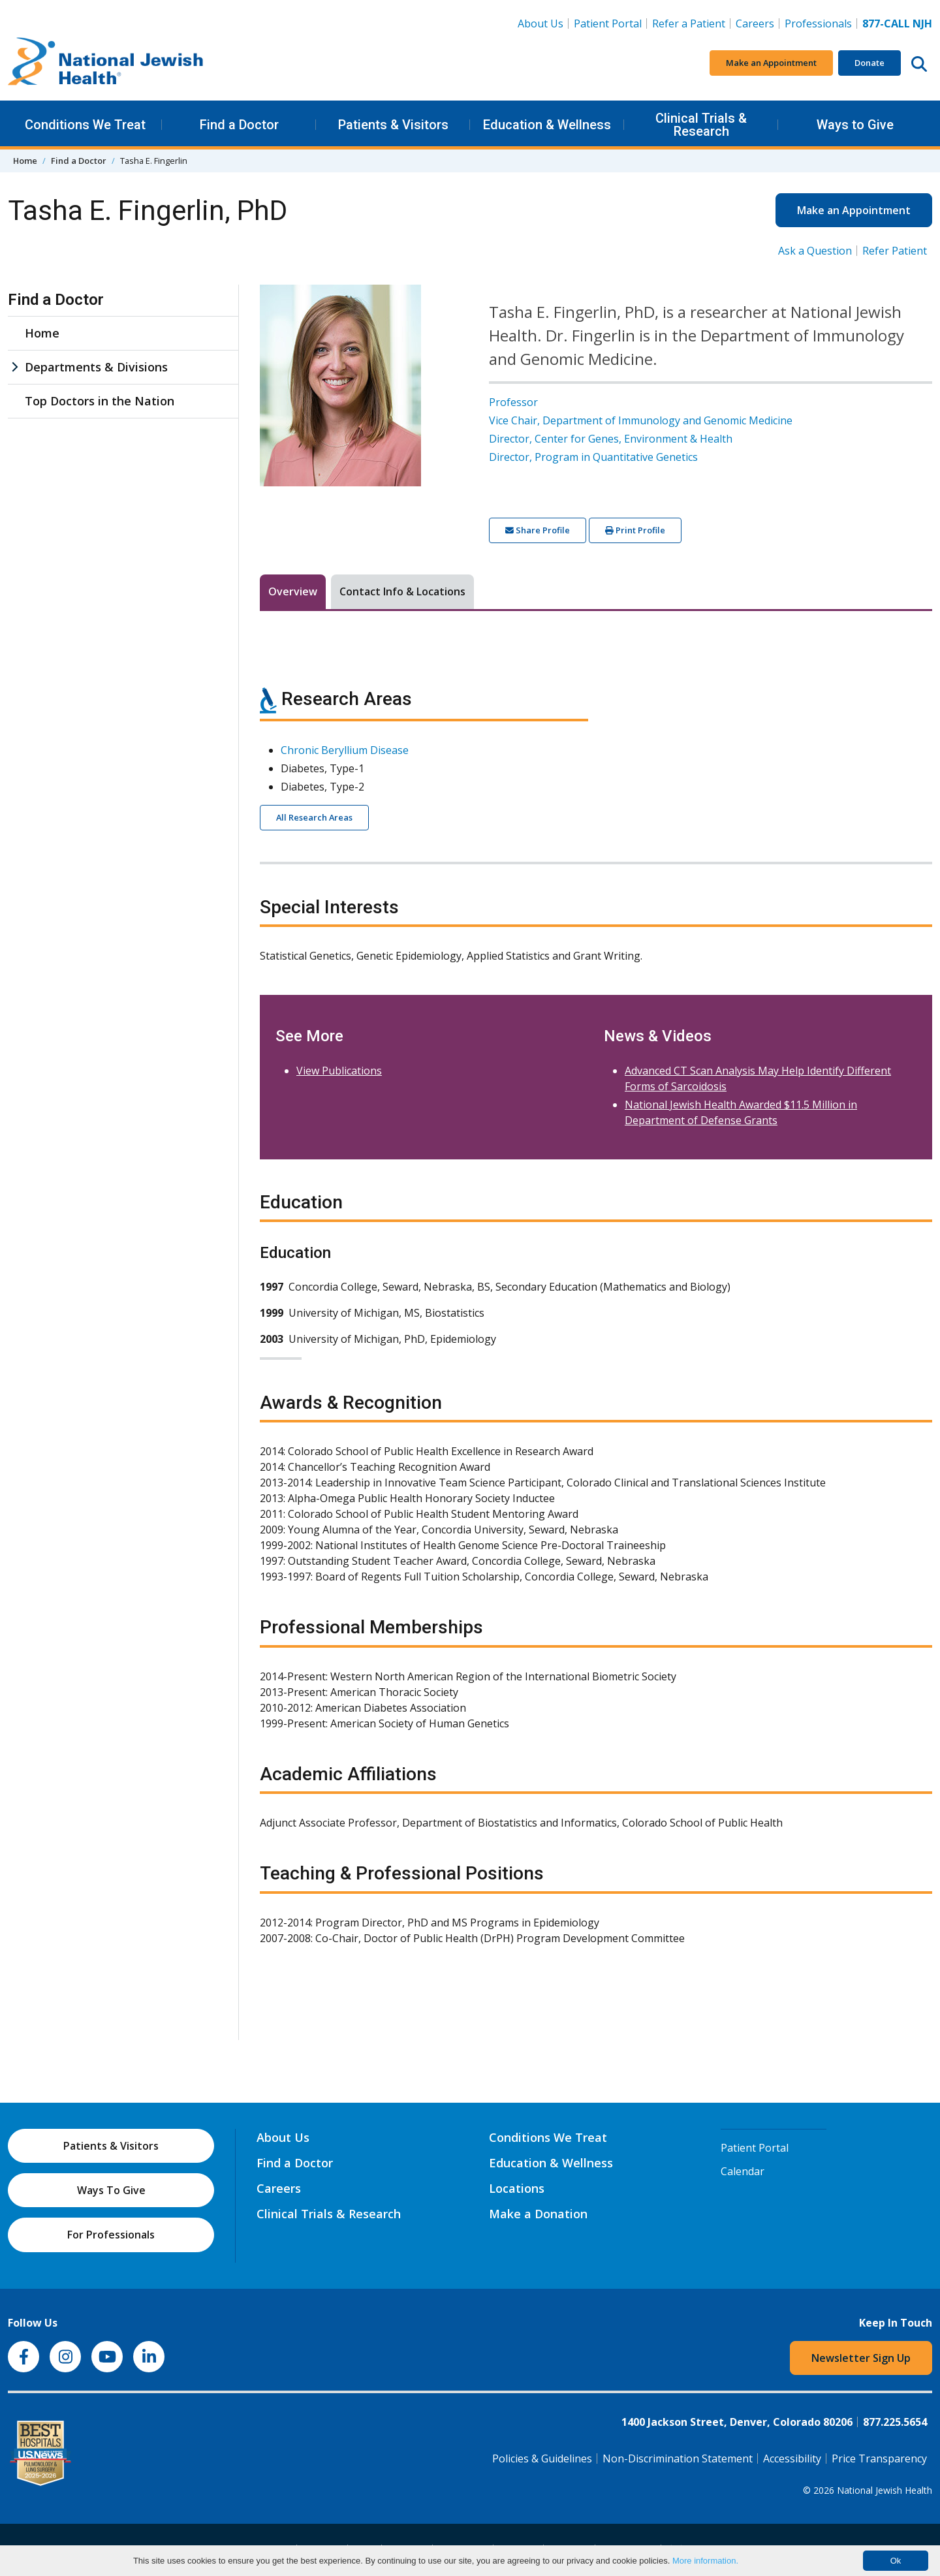 The image size is (940, 2576). I want to click on Clinical Trials & Research, so click(701, 124).